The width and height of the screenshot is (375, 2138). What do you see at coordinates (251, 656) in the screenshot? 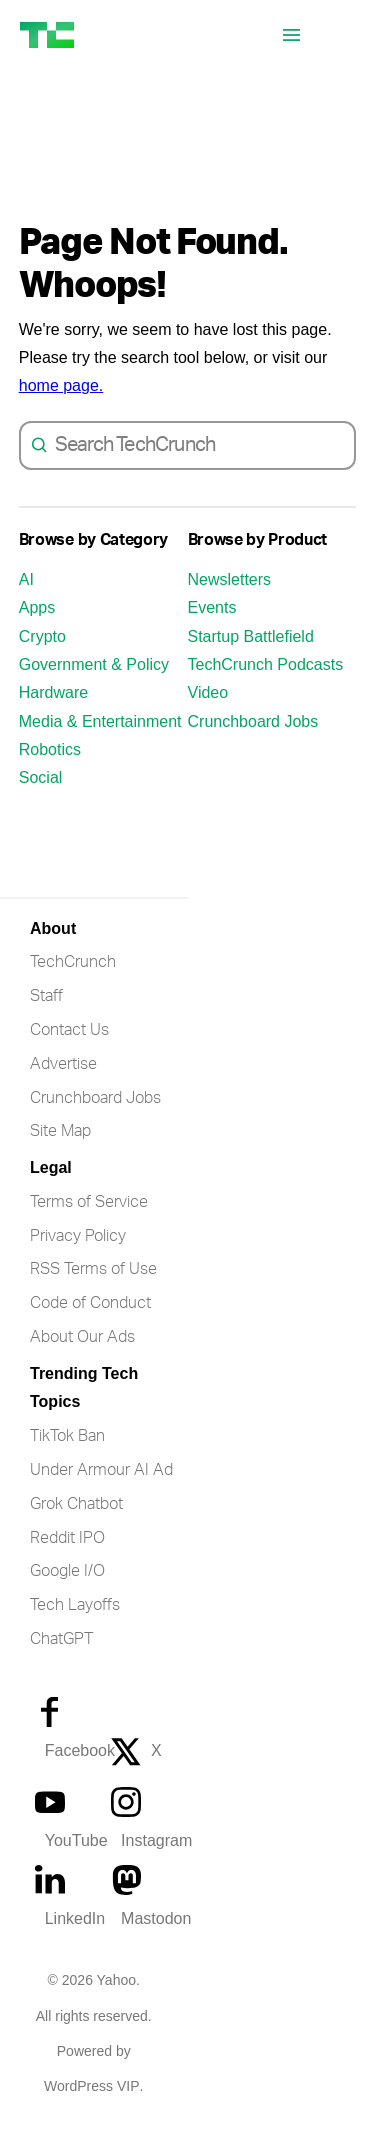
I see `Startup Battlefield` at bounding box center [251, 656].